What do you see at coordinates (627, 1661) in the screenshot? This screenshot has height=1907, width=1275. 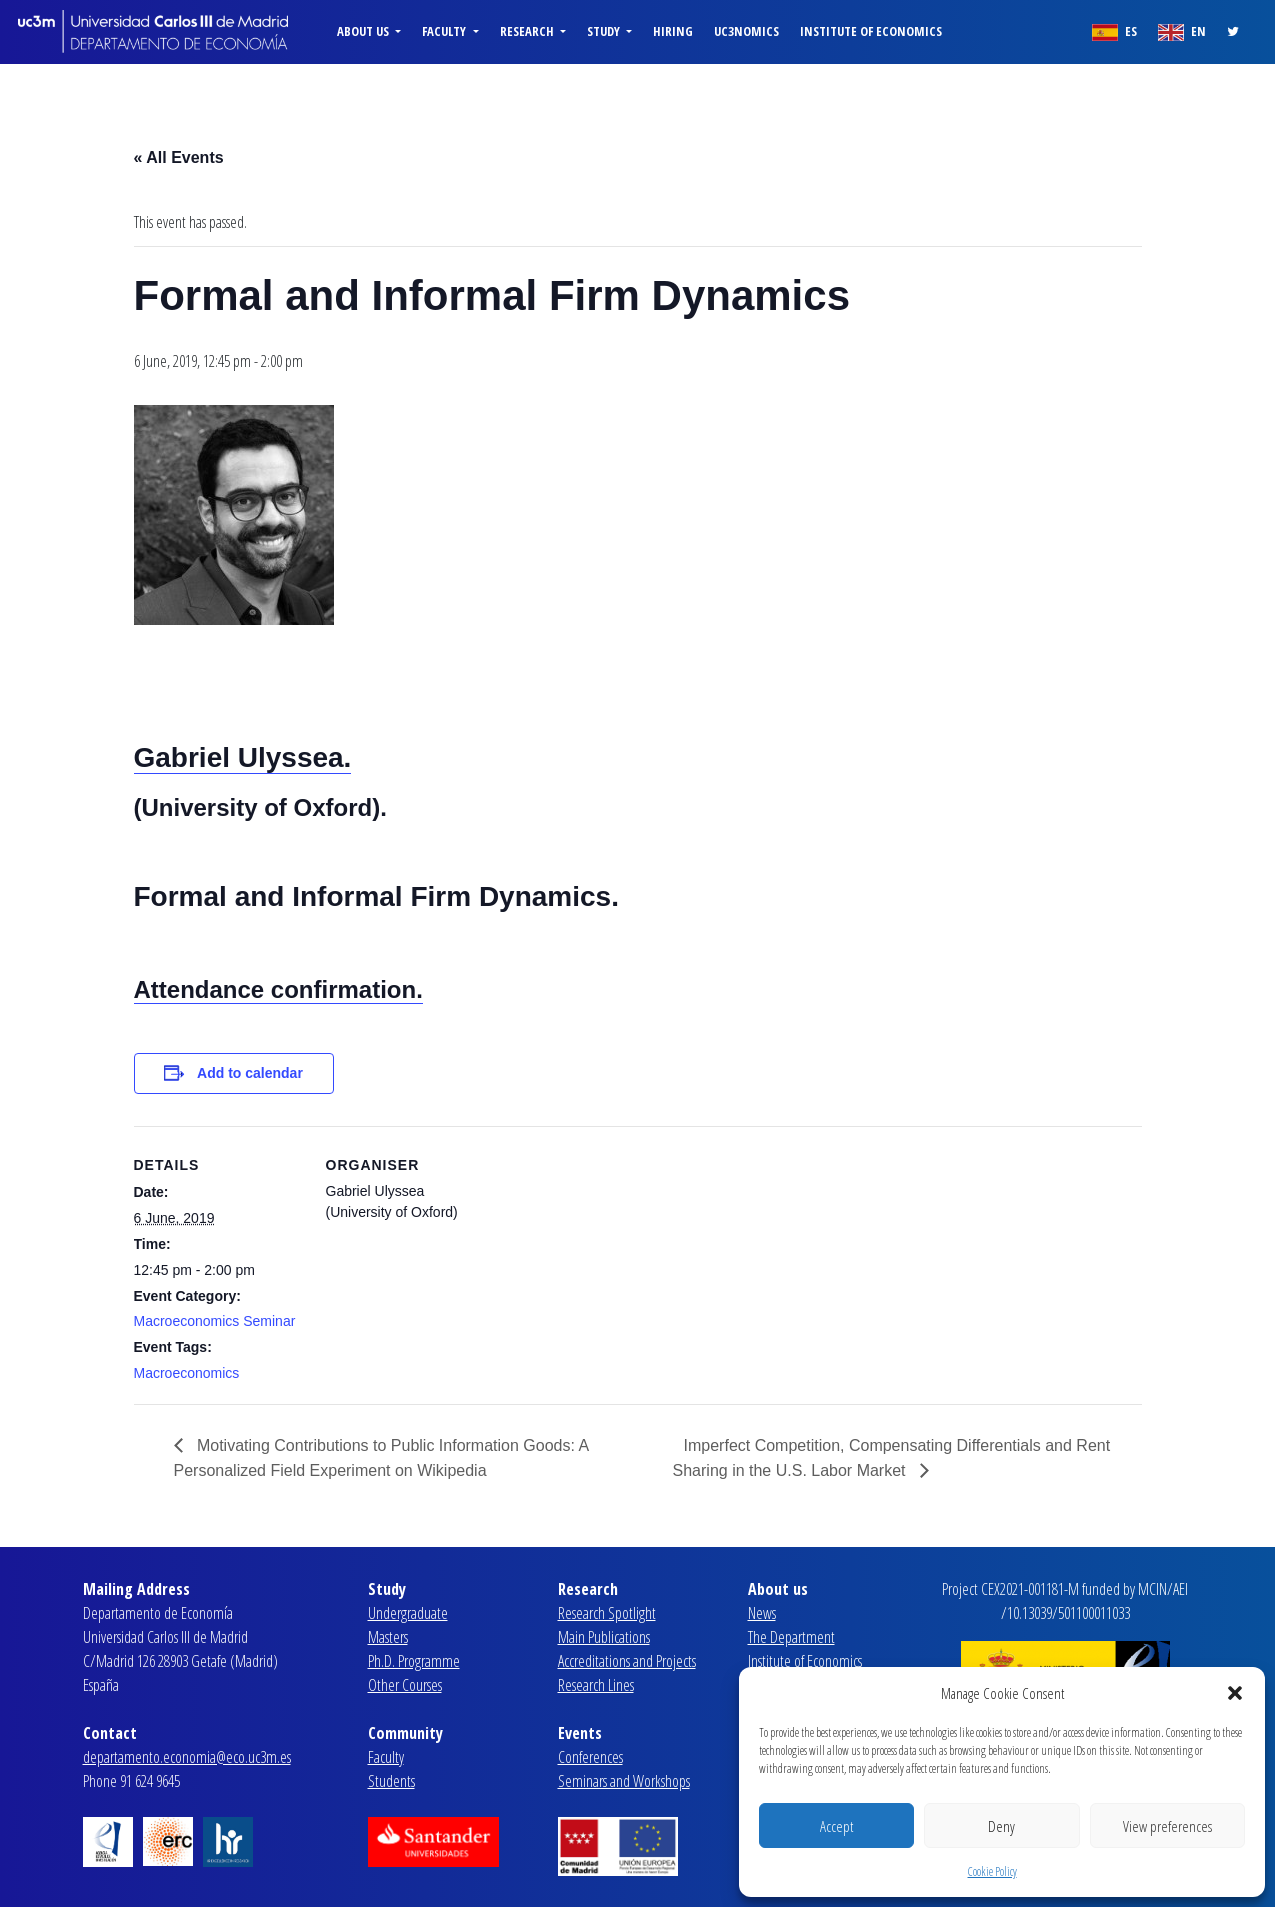 I see `Accreditations and Projects` at bounding box center [627, 1661].